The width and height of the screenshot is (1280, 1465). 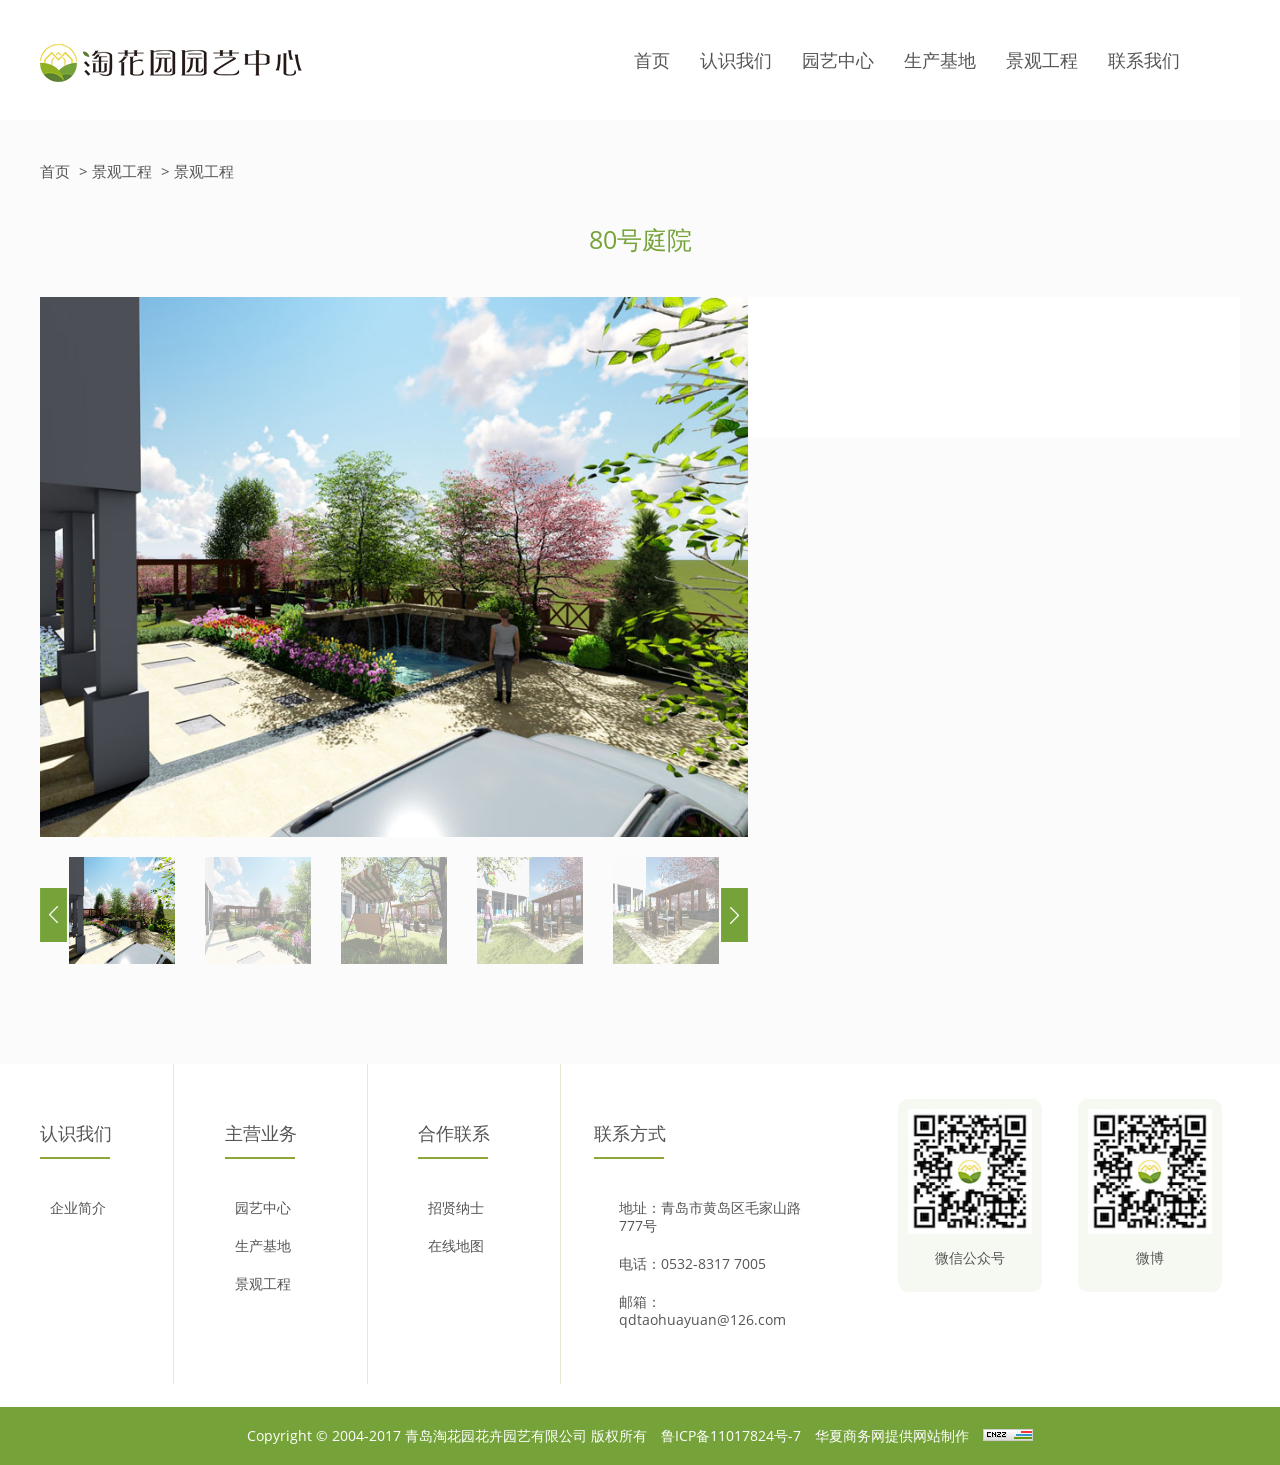 I want to click on 在线地图, so click(x=456, y=1246).